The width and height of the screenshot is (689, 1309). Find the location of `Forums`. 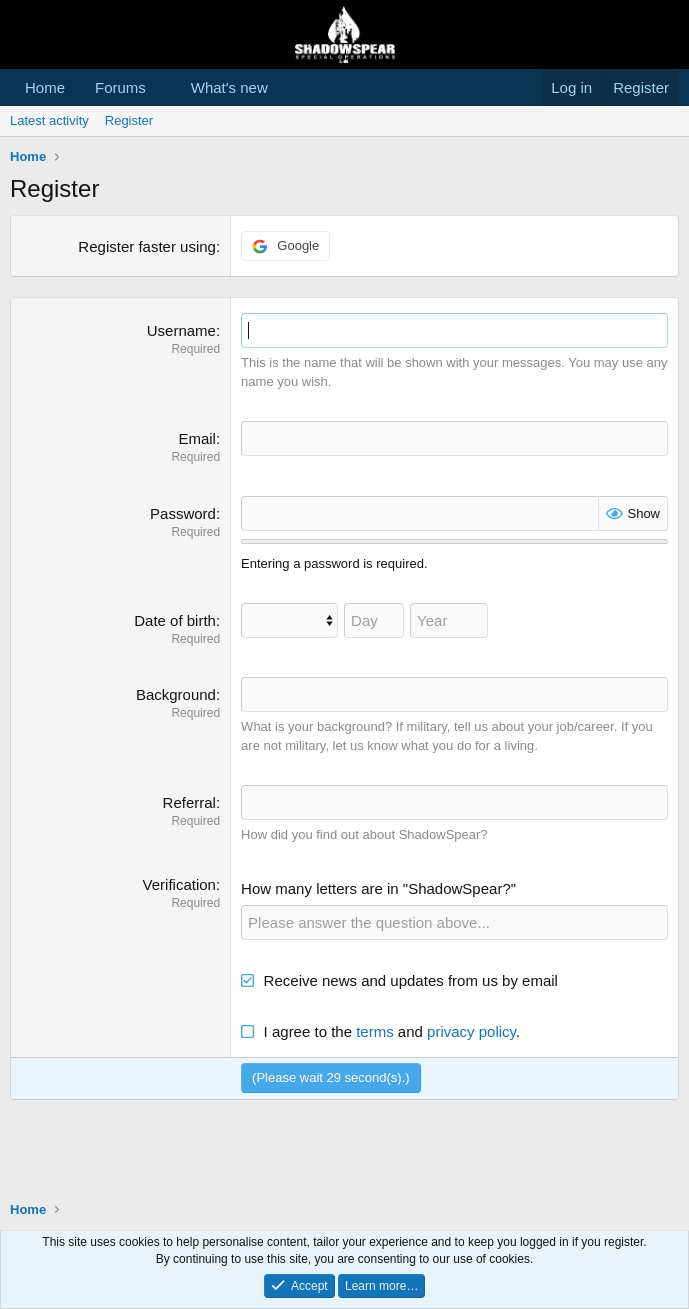

Forums is located at coordinates (120, 87).